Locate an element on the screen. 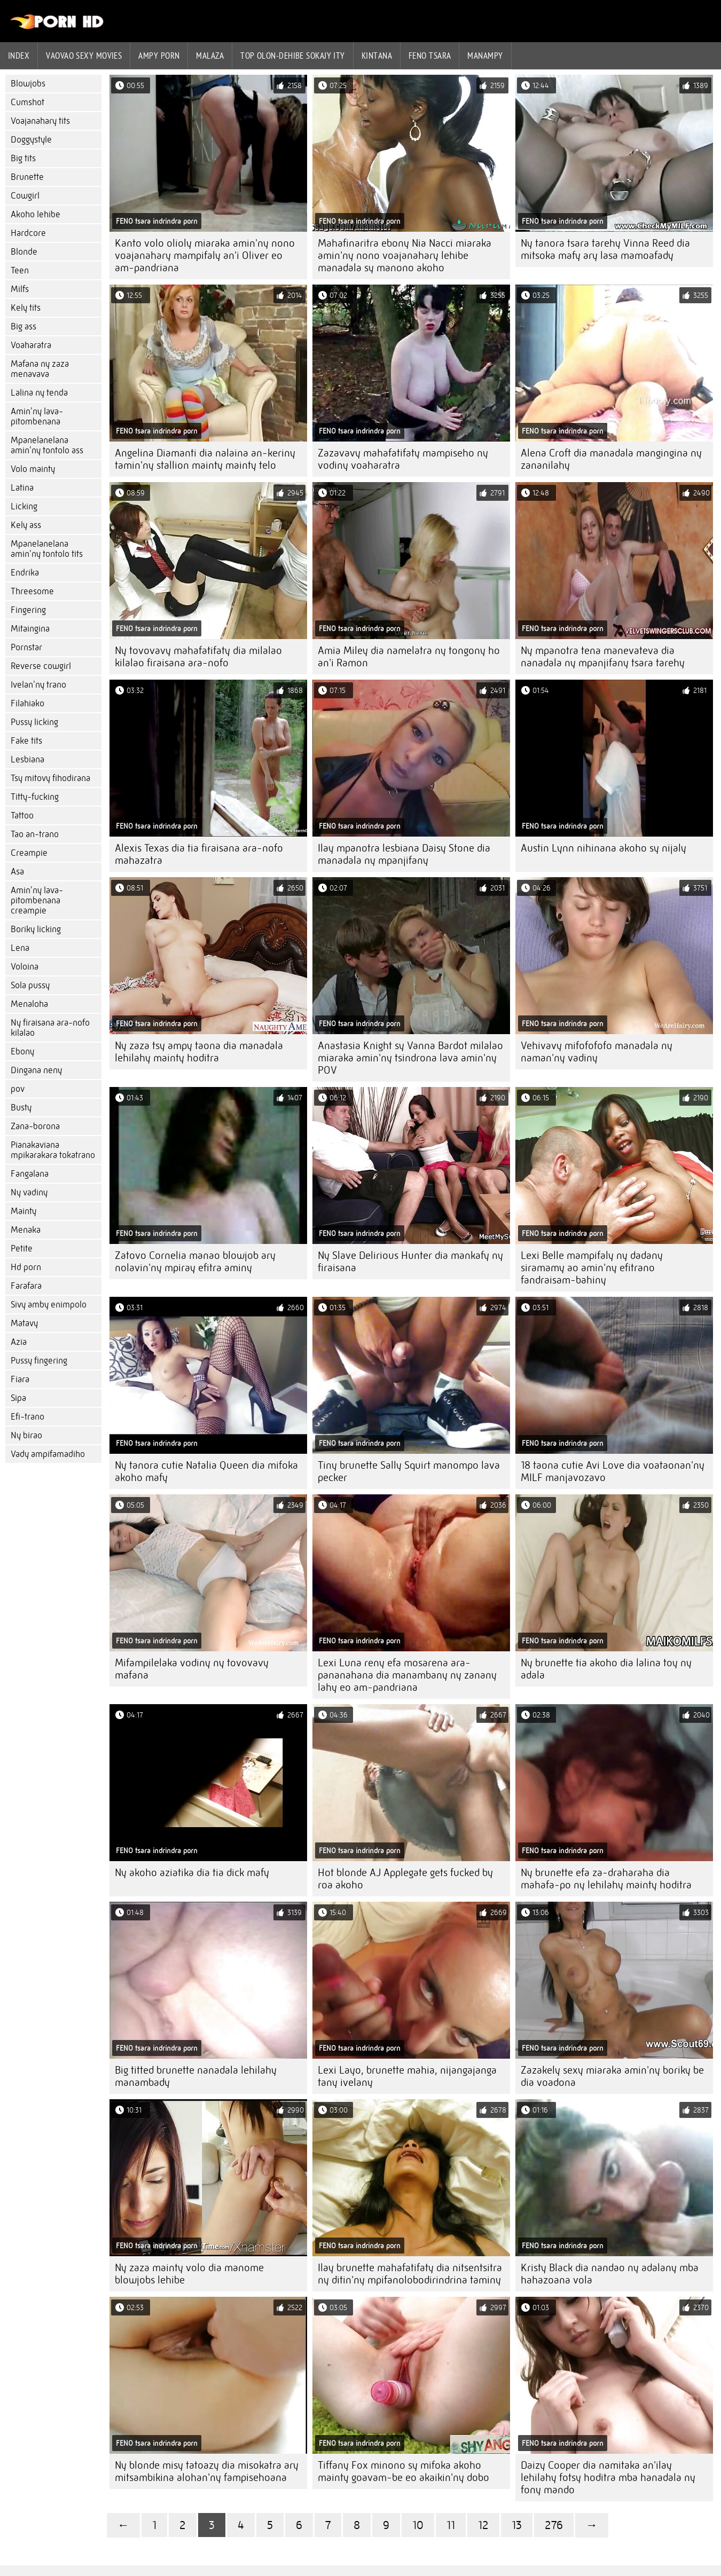 Image resolution: width=721 pixels, height=2576 pixels. Ny blonde misy tatoazy dia misokatra ary mitsambikina alohan'ny fampisehoana is located at coordinates (207, 2471).